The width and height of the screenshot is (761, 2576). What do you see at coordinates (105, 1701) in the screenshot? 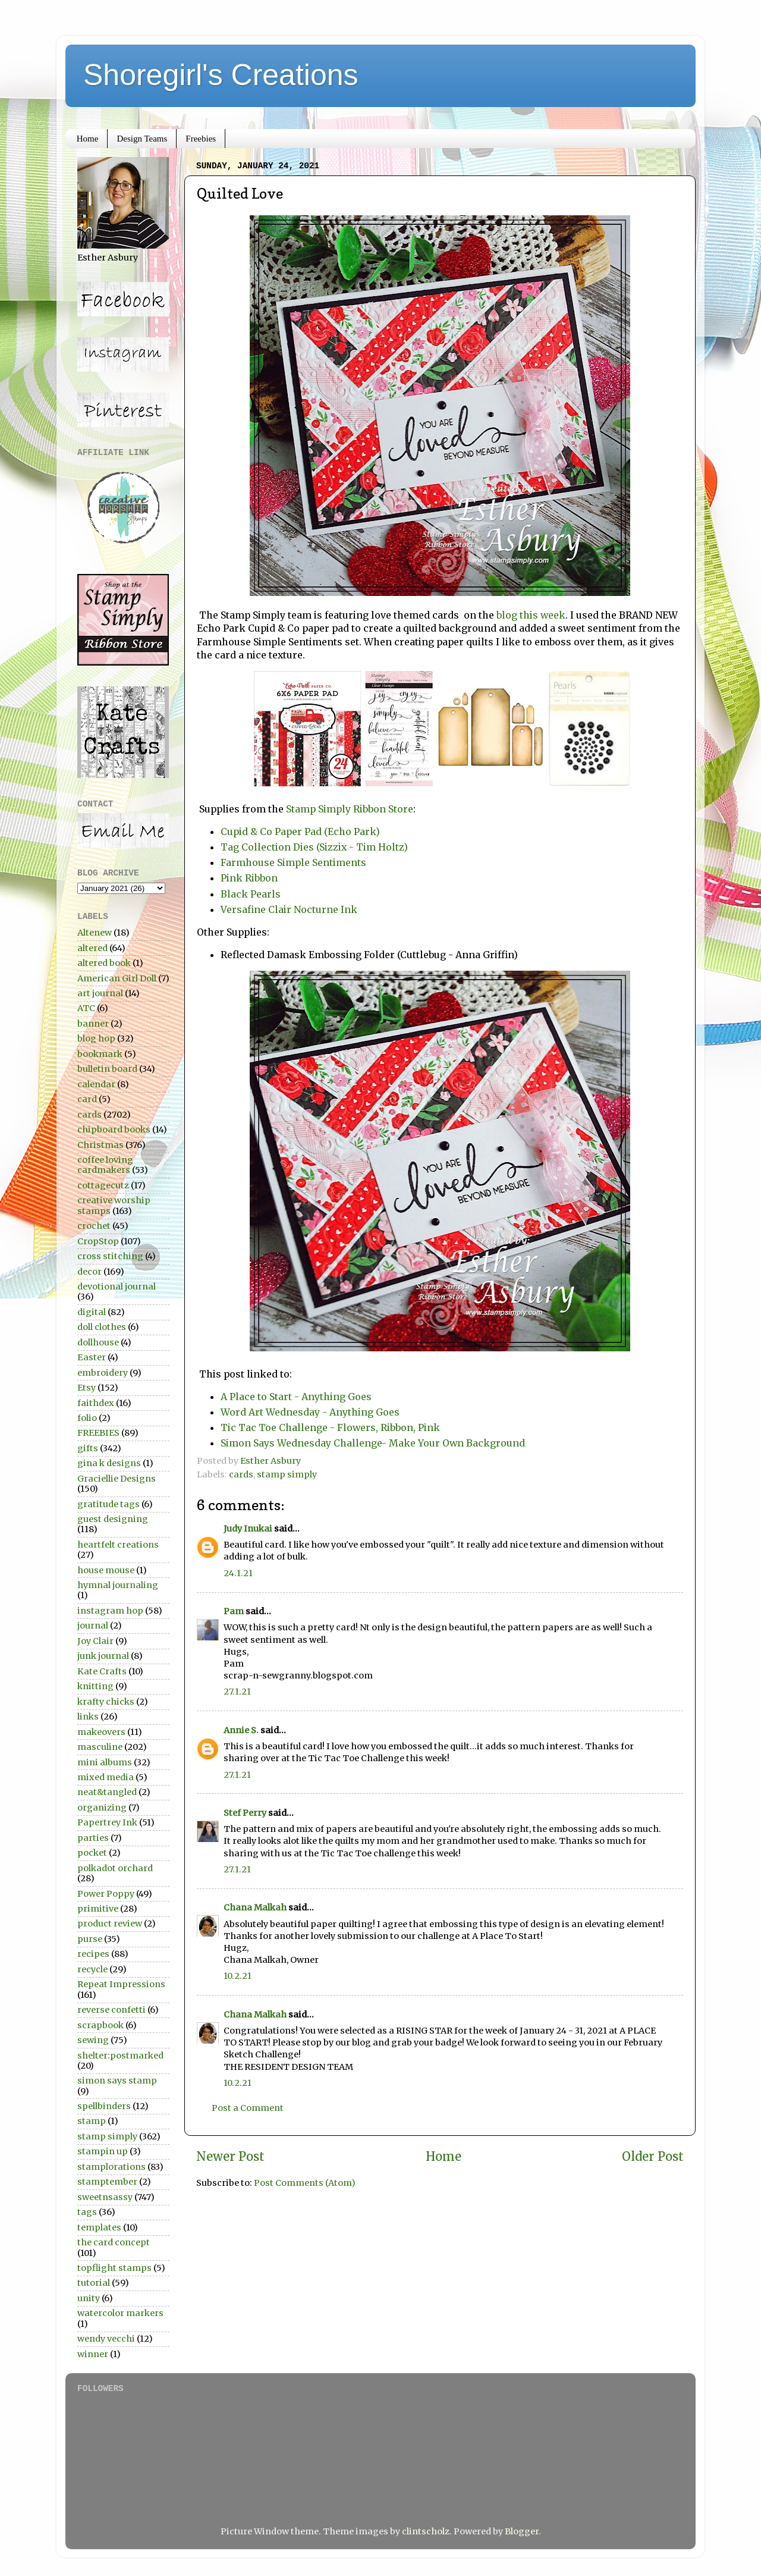
I see `krafty chicks` at bounding box center [105, 1701].